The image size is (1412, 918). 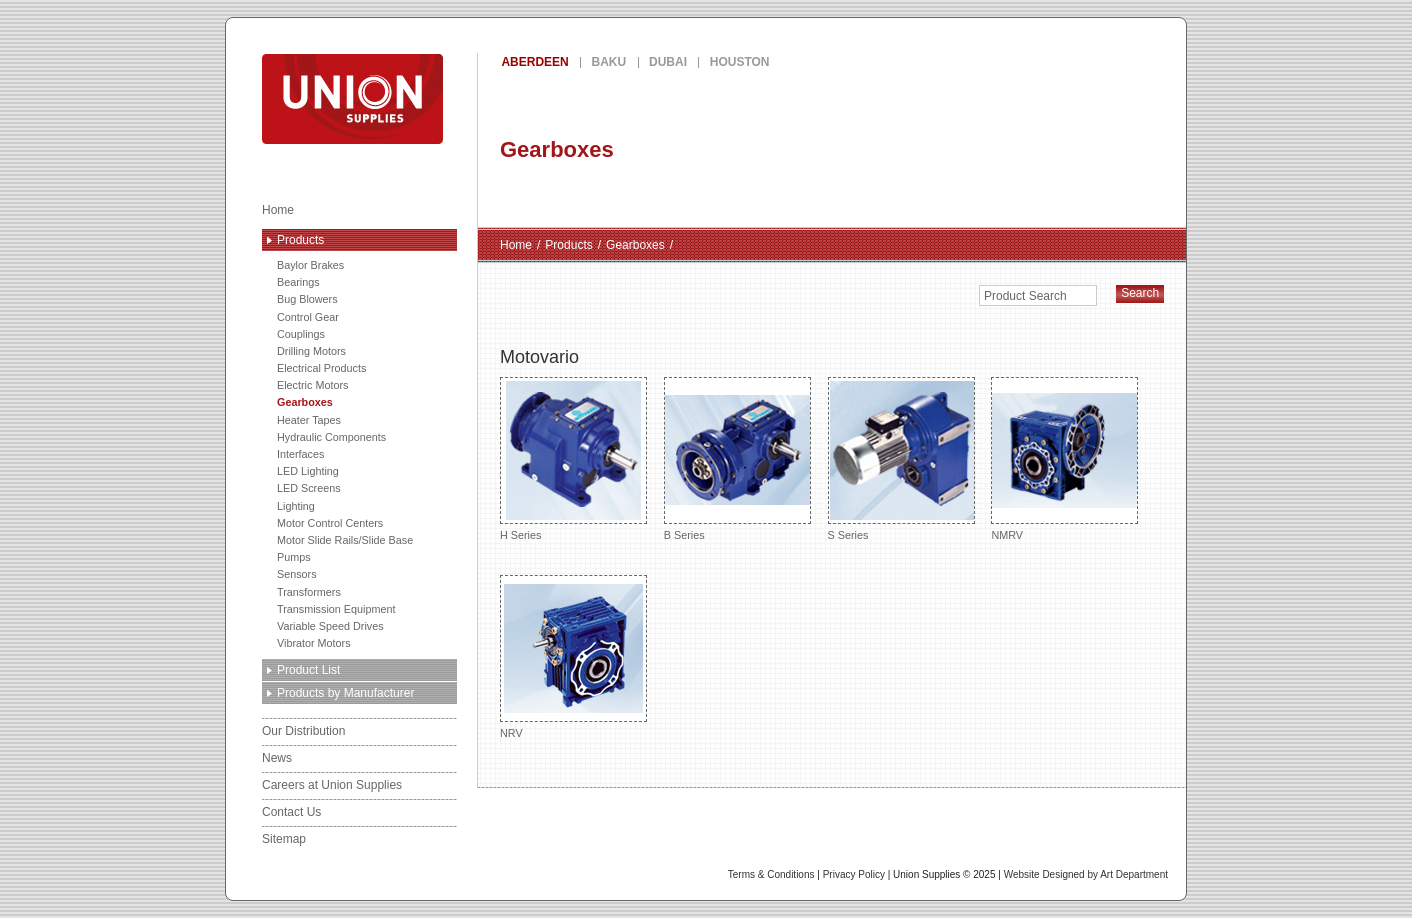 What do you see at coordinates (308, 670) in the screenshot?
I see `Product List` at bounding box center [308, 670].